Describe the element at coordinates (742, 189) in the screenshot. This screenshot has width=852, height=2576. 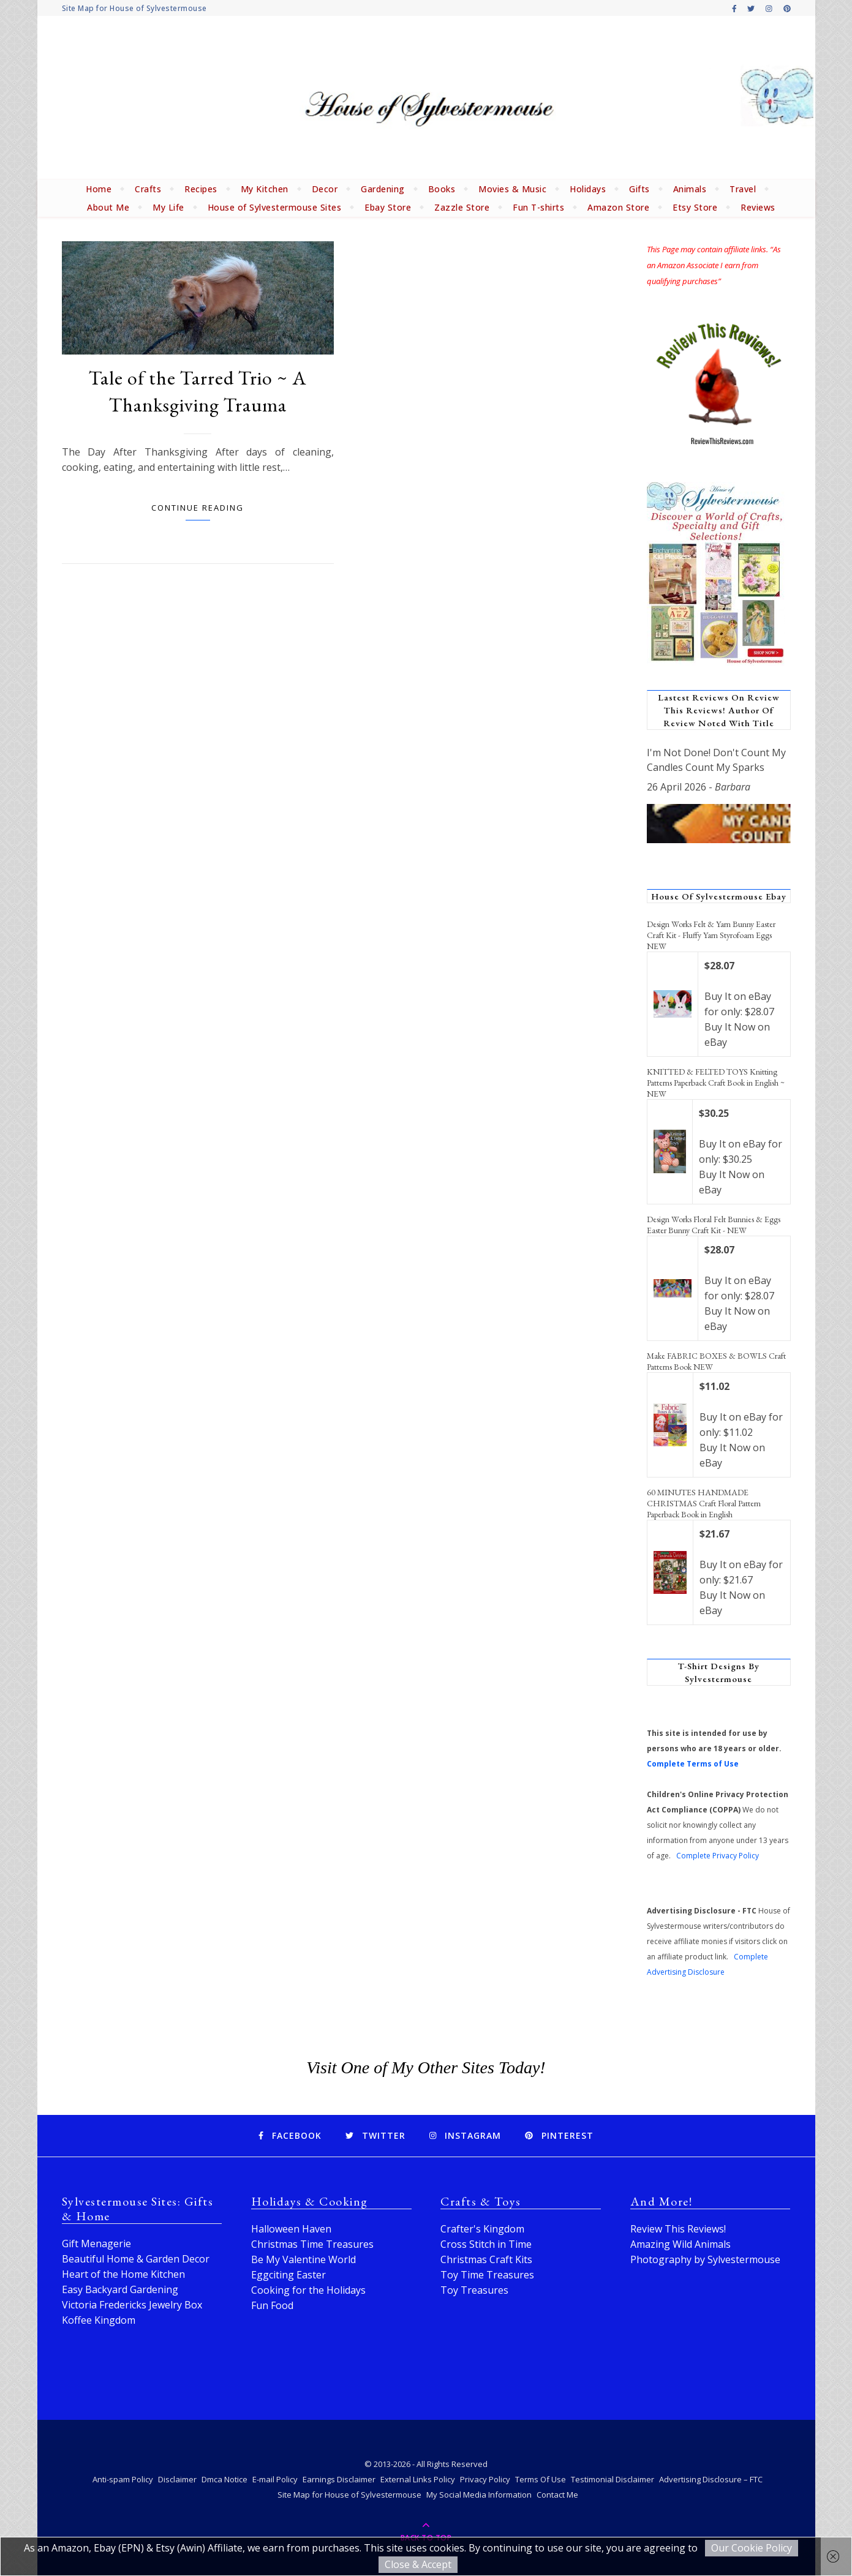
I see `Travel` at that location.